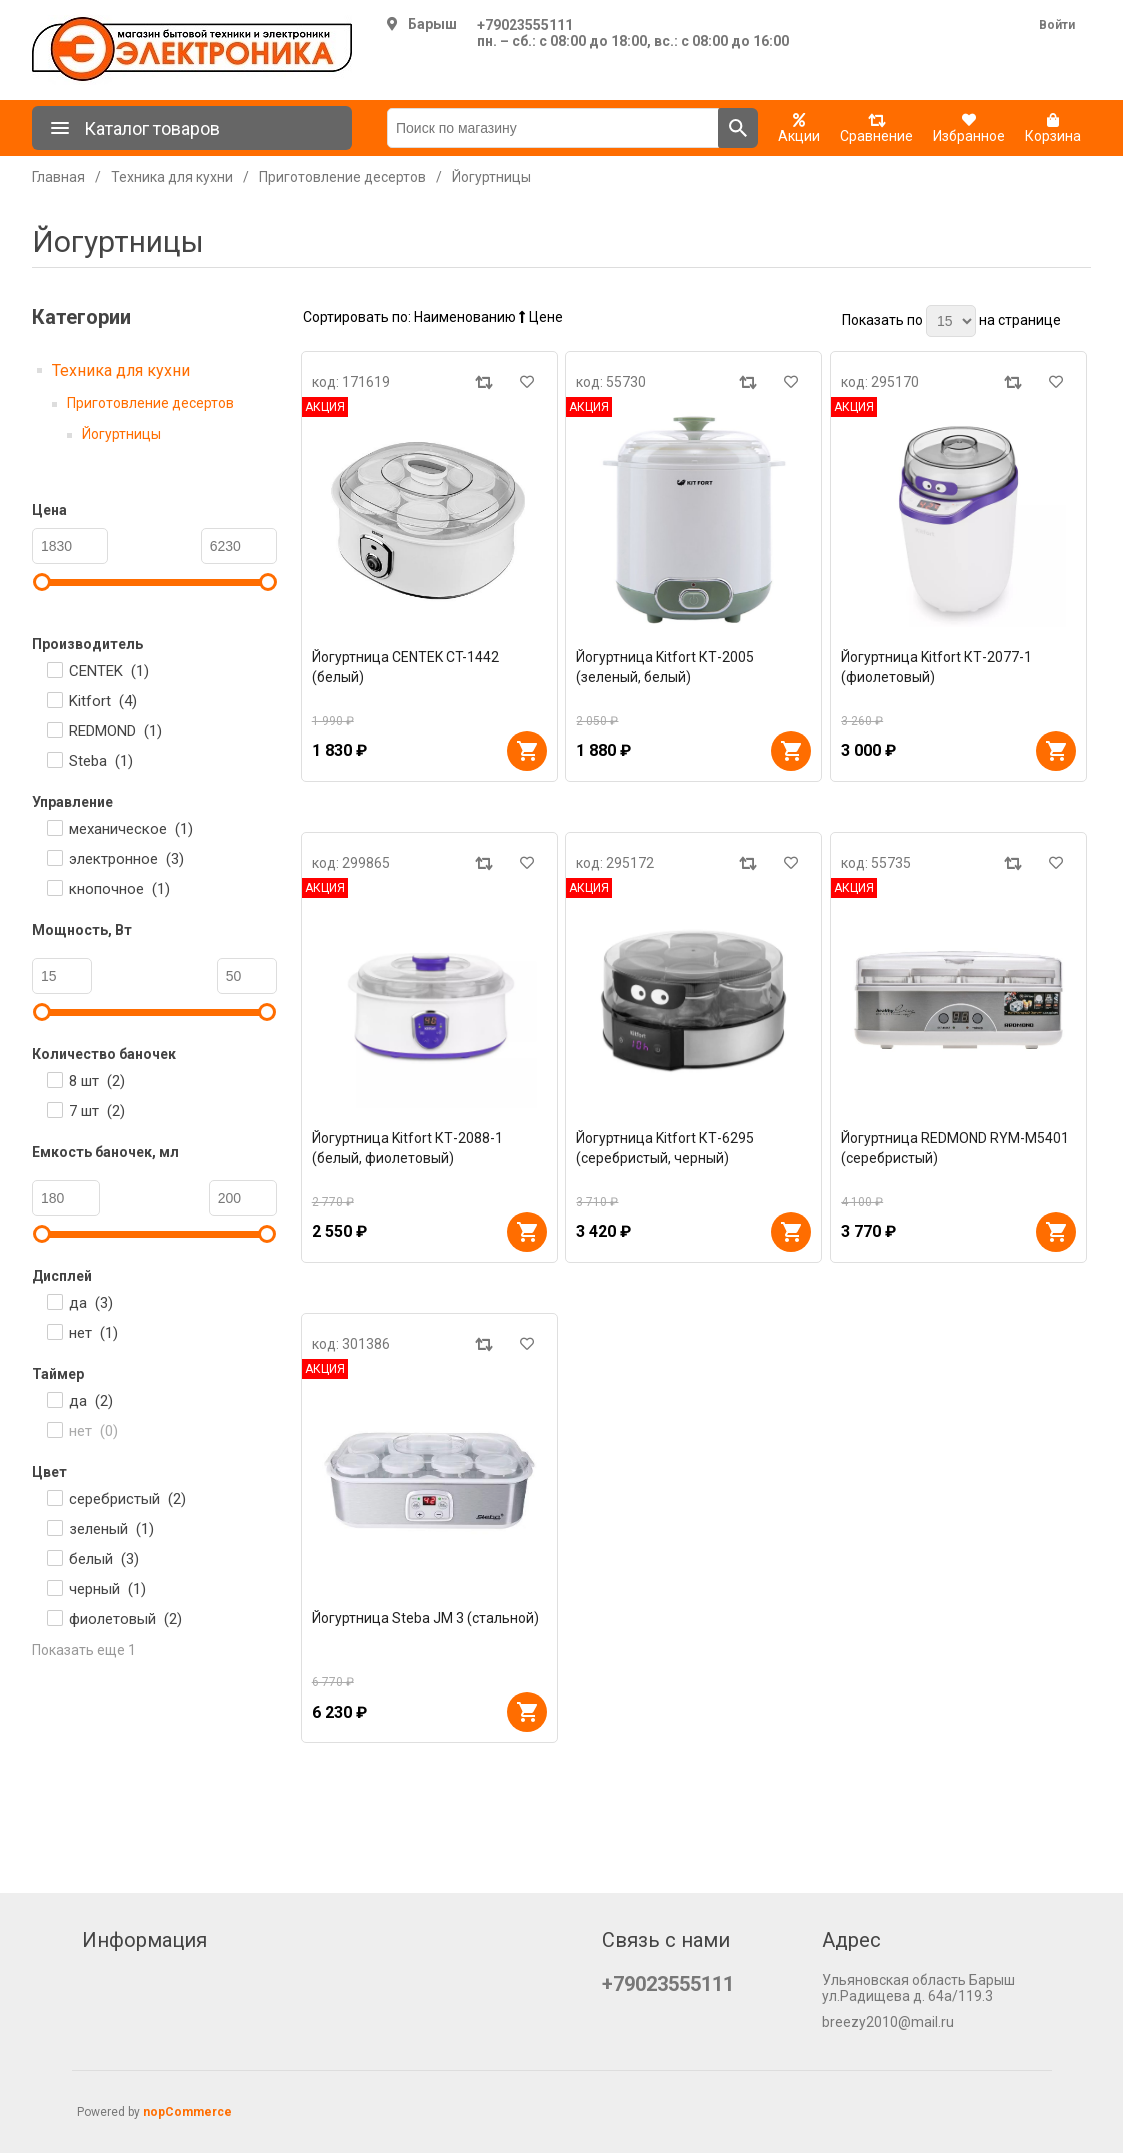 This screenshot has height=2153, width=1123. Describe the element at coordinates (425, 1618) in the screenshot. I see `Йогуртница Steba JM 3 (стальной)` at that location.